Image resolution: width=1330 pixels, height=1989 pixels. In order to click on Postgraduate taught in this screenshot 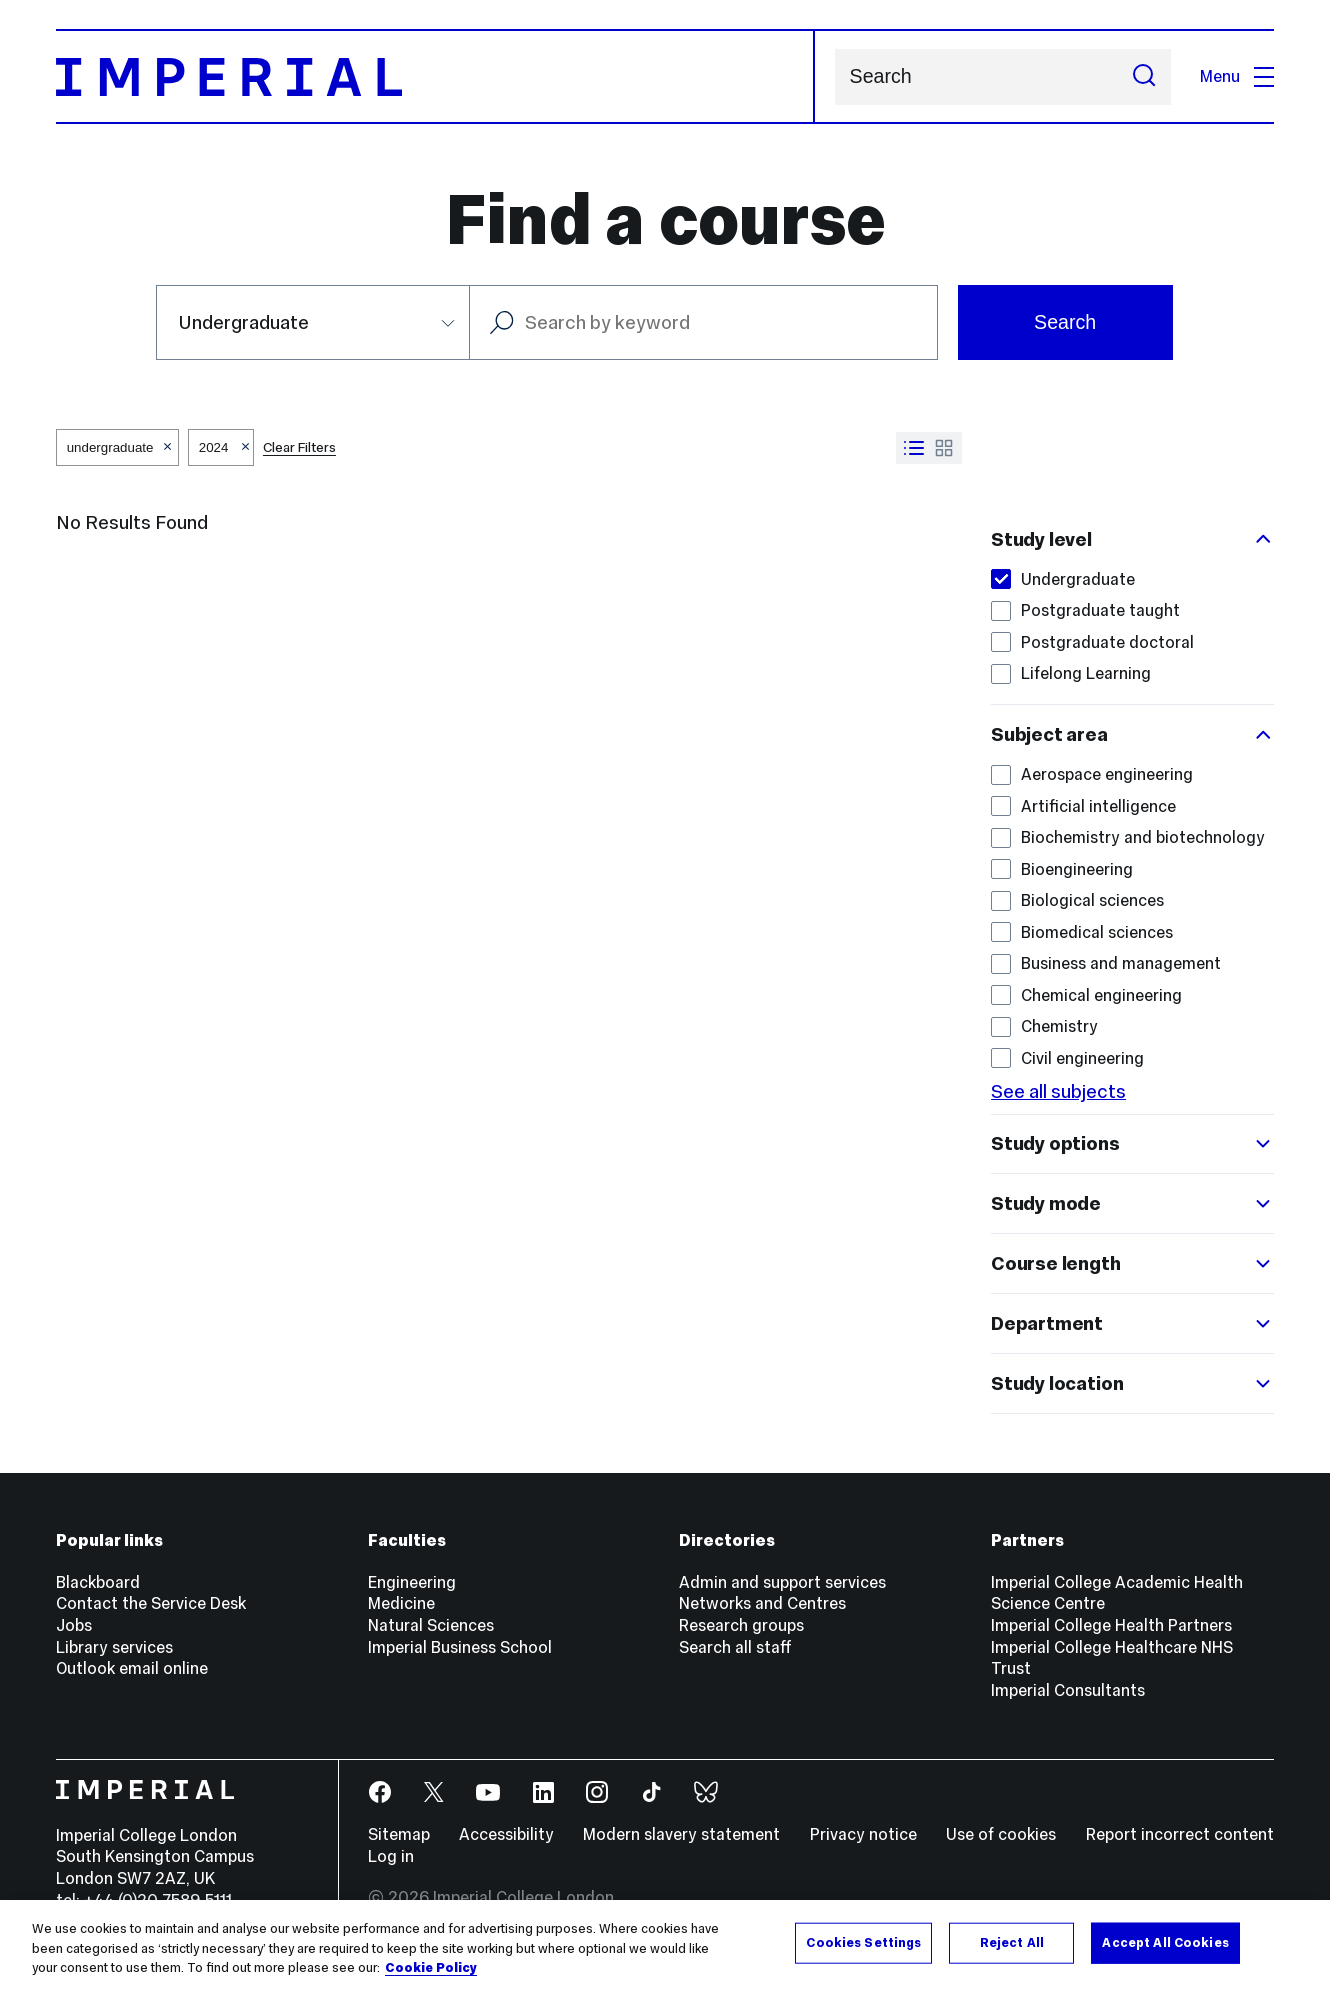, I will do `click(1085, 610)`.